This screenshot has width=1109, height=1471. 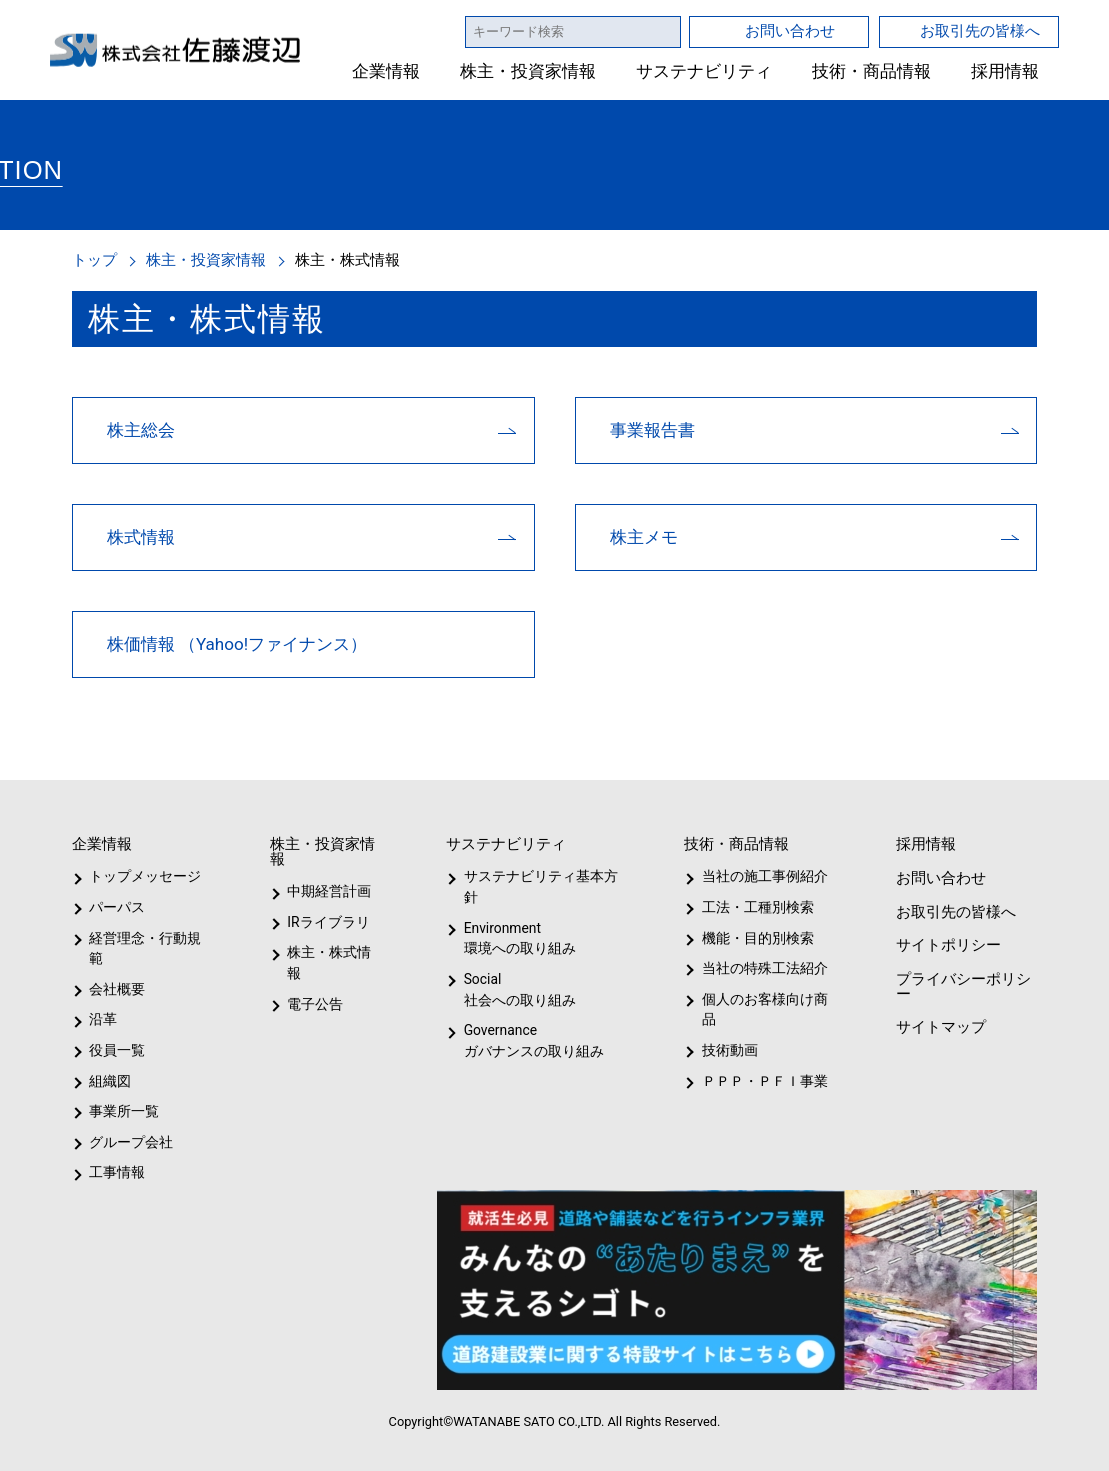 What do you see at coordinates (750, 907) in the screenshot?
I see `工法・工種別検索` at bounding box center [750, 907].